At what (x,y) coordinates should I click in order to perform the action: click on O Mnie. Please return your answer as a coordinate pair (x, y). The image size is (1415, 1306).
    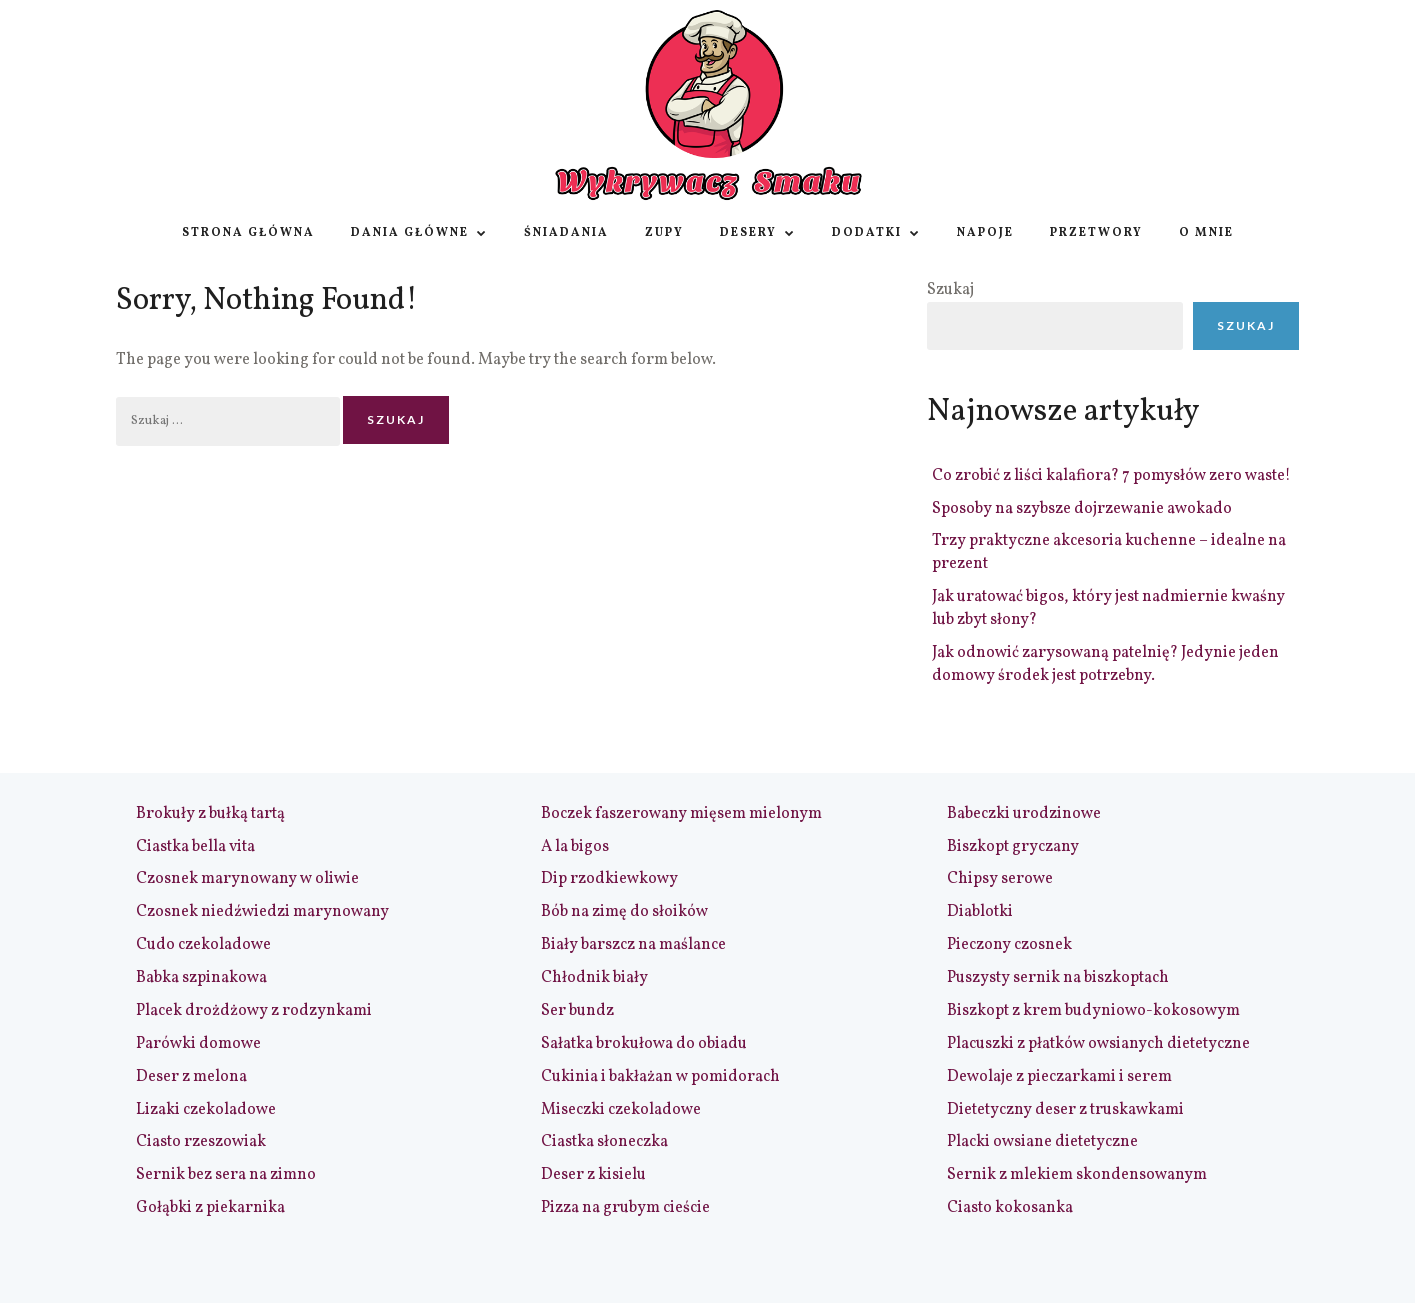
    Looking at the image, I should click on (1206, 233).